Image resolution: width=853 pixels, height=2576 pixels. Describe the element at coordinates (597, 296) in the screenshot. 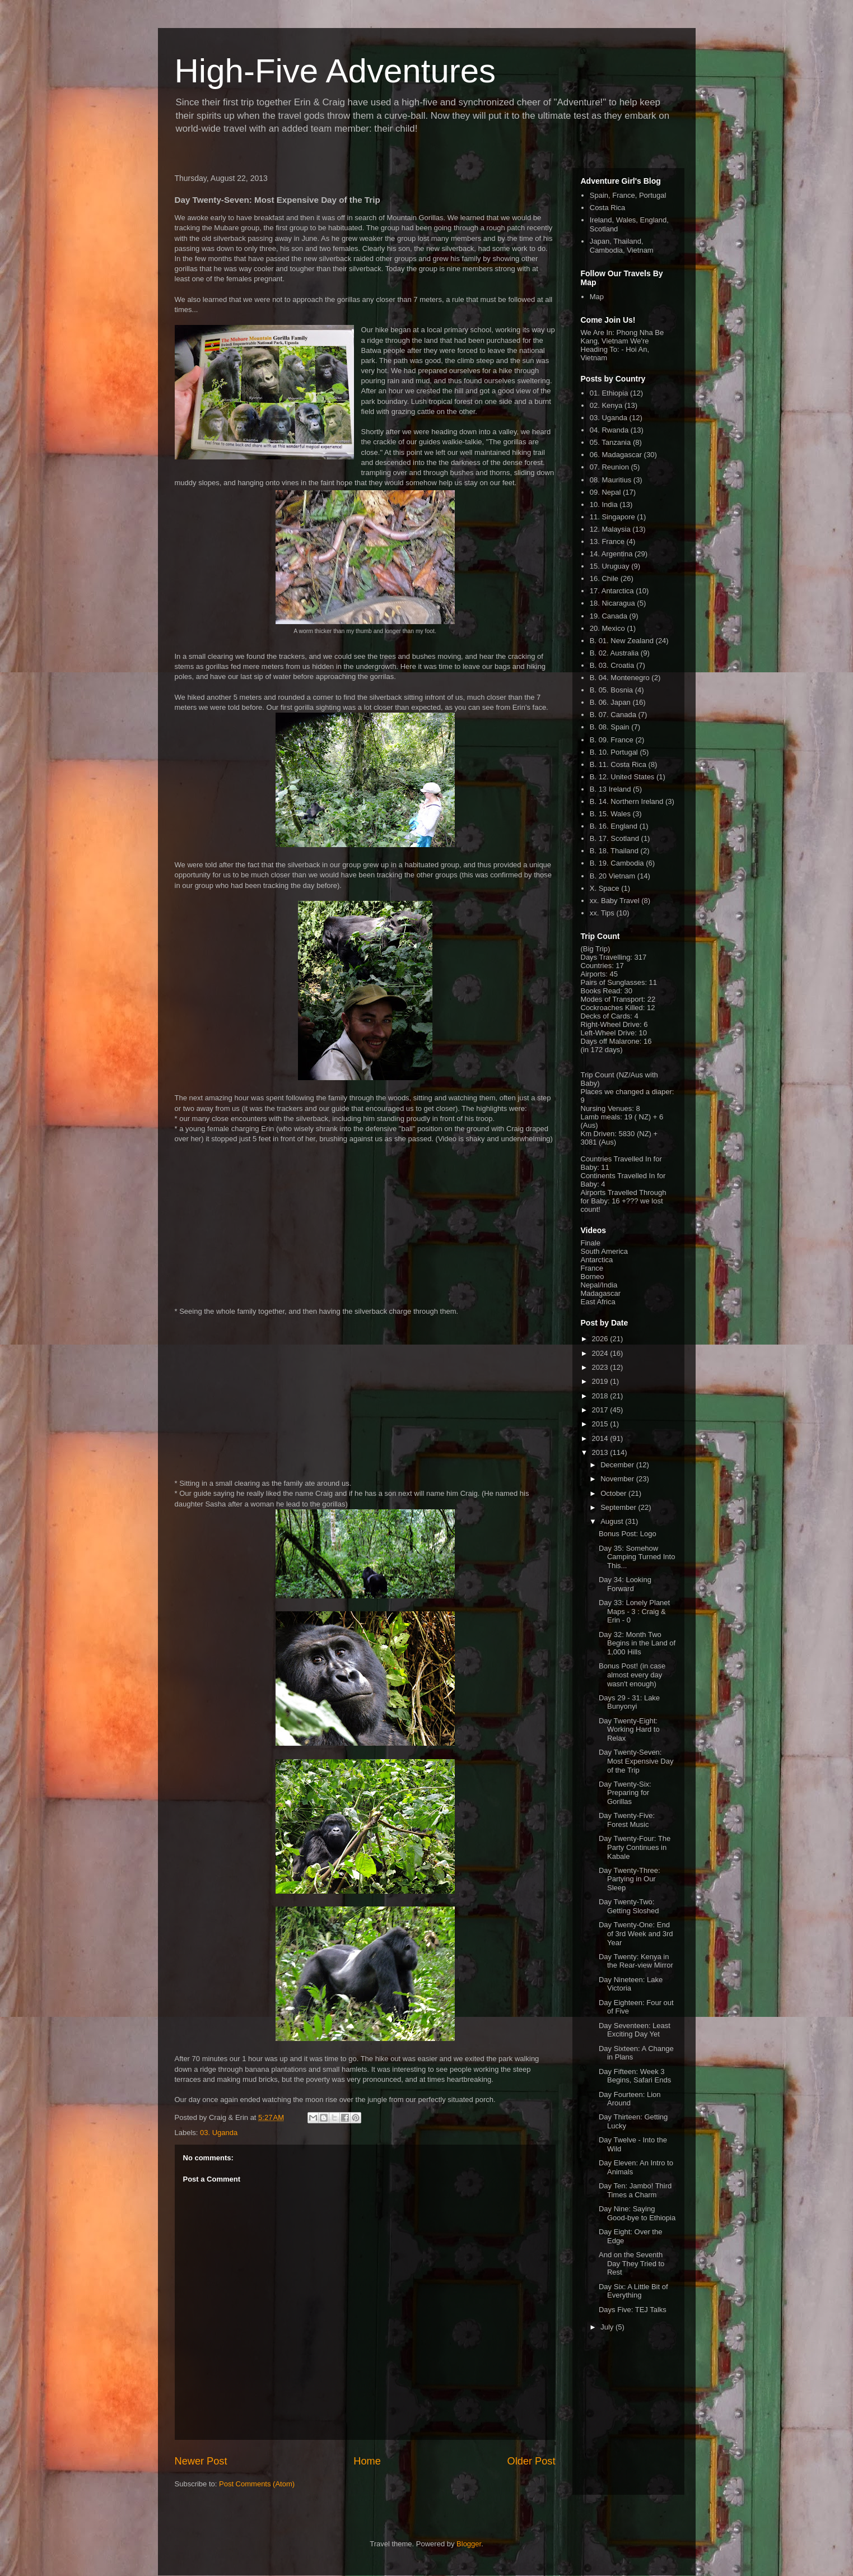

I see `Map` at that location.